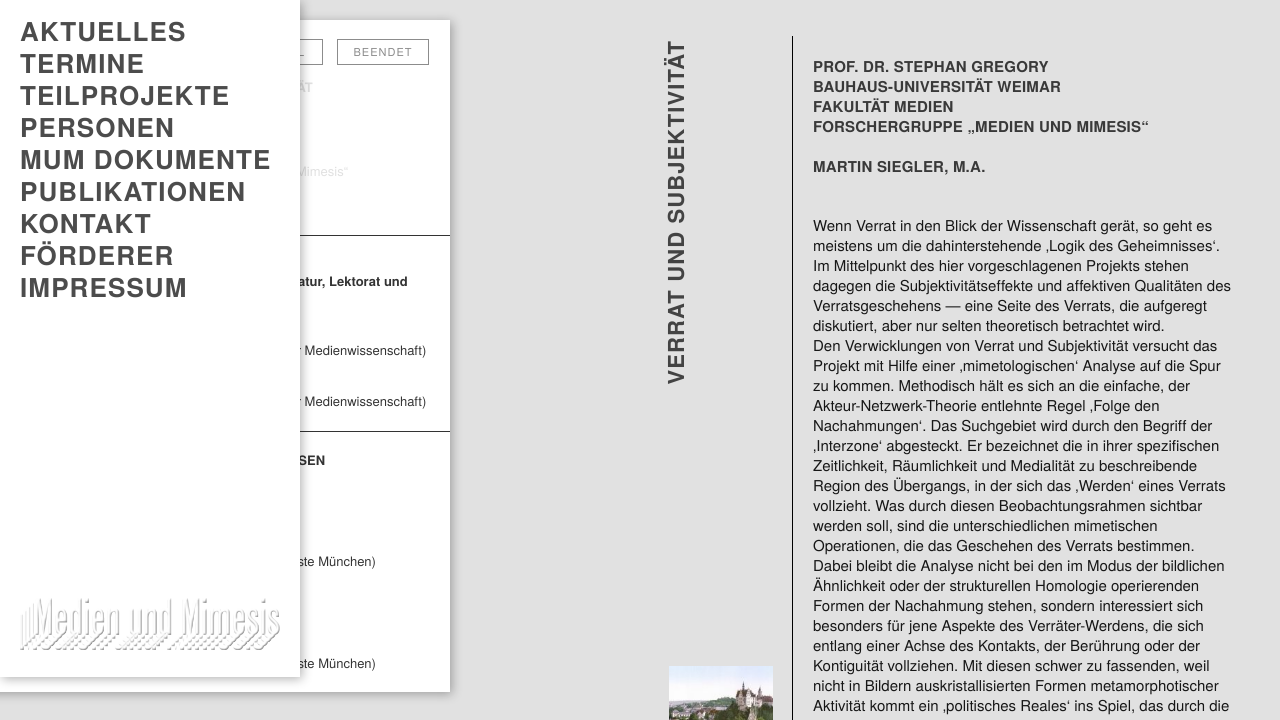 Image resolution: width=1280 pixels, height=720 pixels. Describe the element at coordinates (133, 191) in the screenshot. I see `PUBLIKATIONEN` at that location.